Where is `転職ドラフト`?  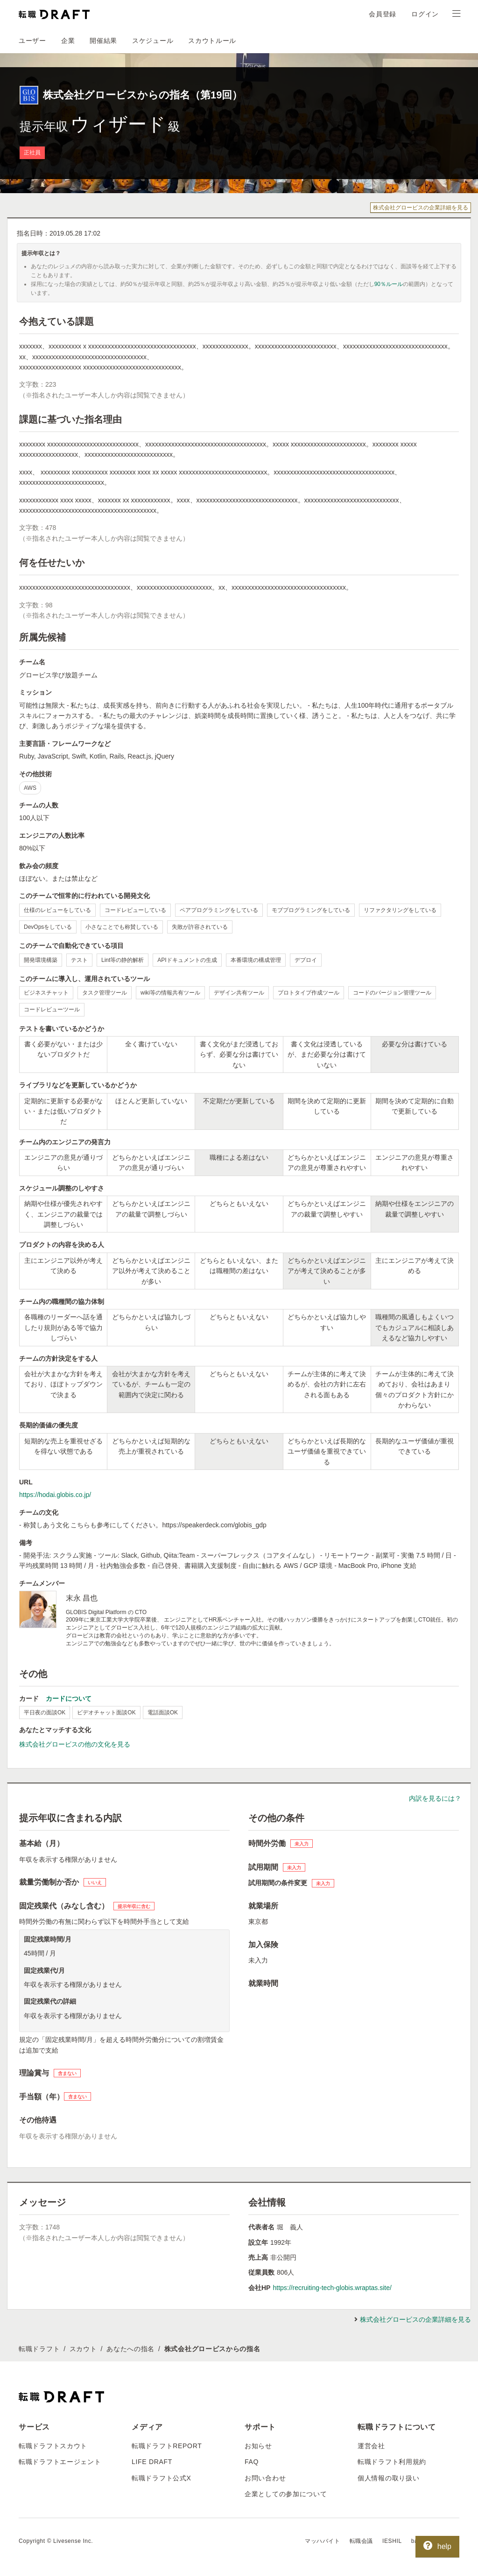 転職ドラフト is located at coordinates (39, 2349).